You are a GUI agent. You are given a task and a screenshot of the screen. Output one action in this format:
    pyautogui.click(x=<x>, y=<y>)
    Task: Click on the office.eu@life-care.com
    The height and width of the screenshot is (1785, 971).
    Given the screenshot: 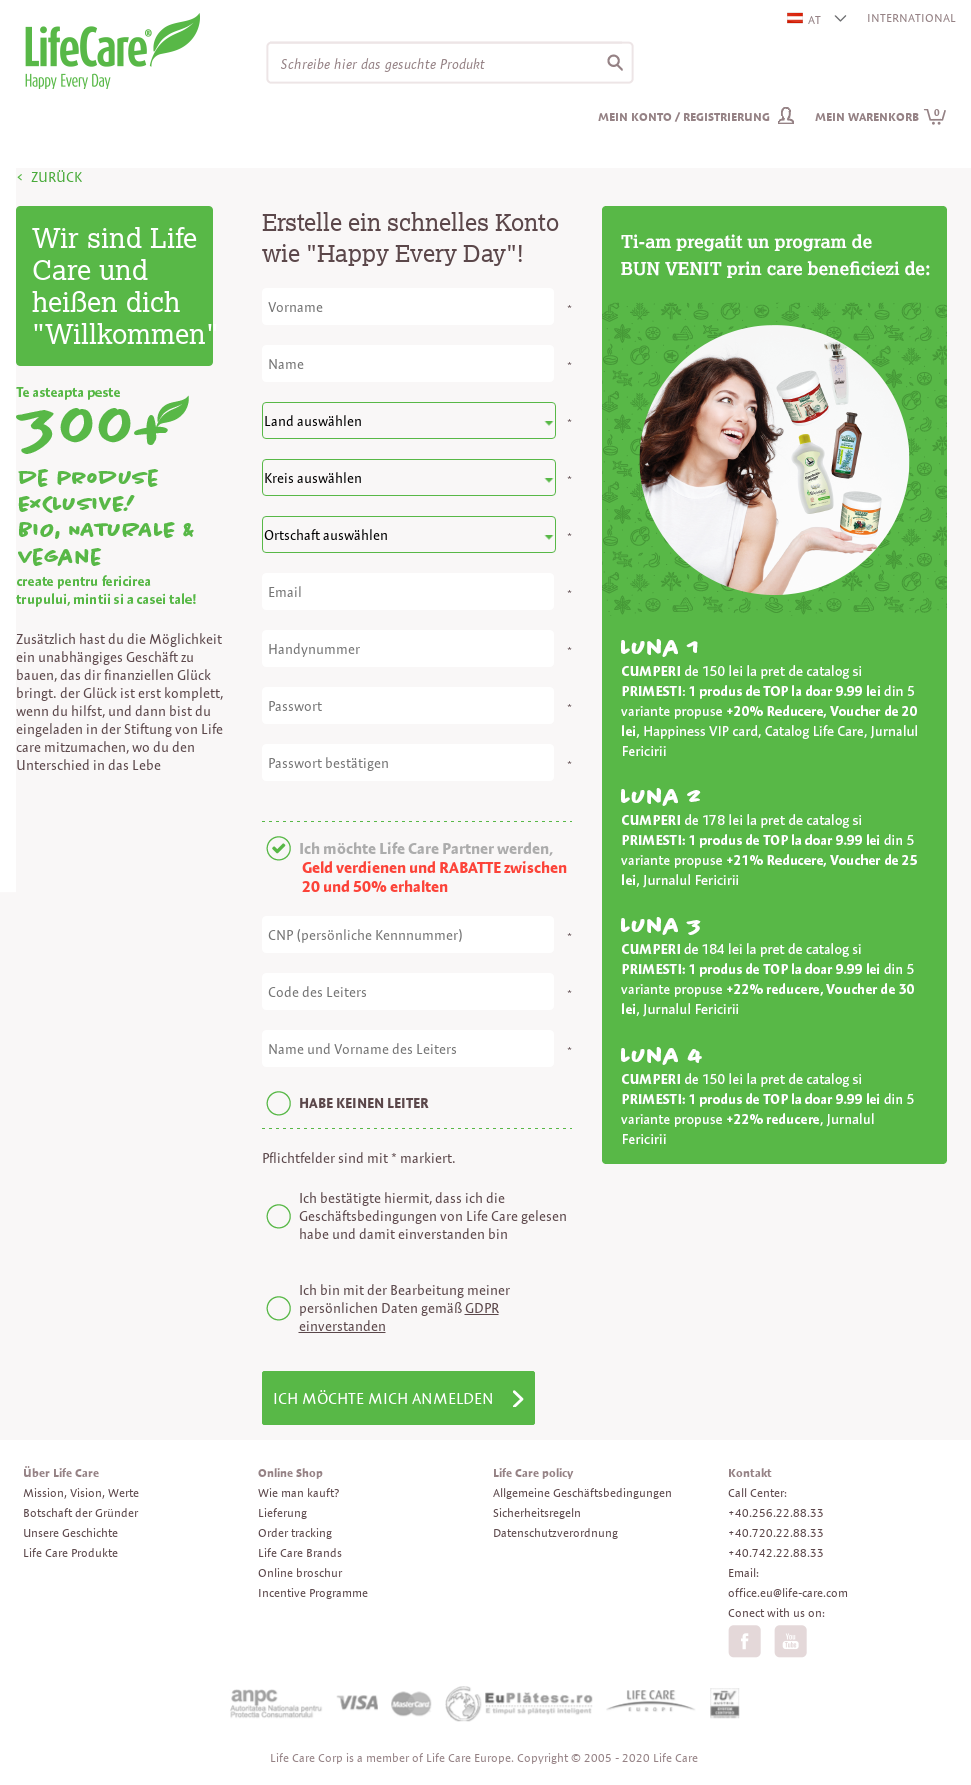 What is the action you would take?
    pyautogui.click(x=788, y=1592)
    